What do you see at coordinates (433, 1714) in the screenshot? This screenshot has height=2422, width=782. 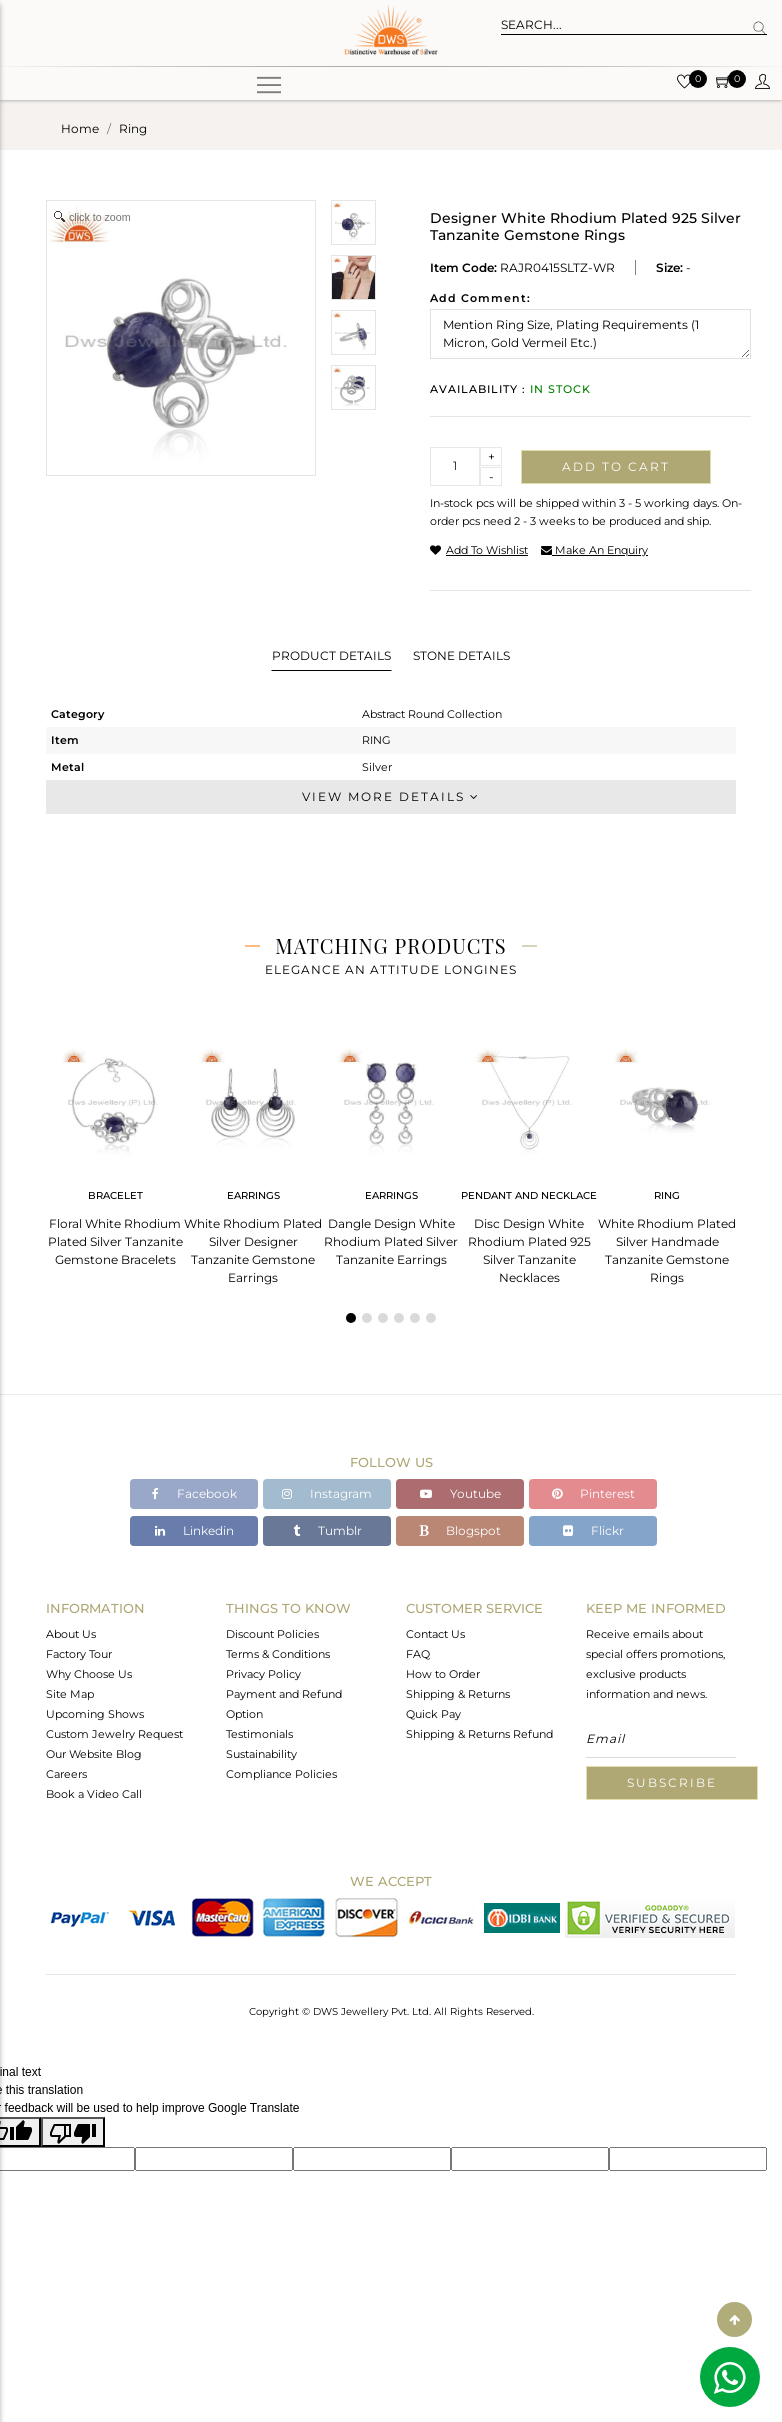 I see `Quick Pay` at bounding box center [433, 1714].